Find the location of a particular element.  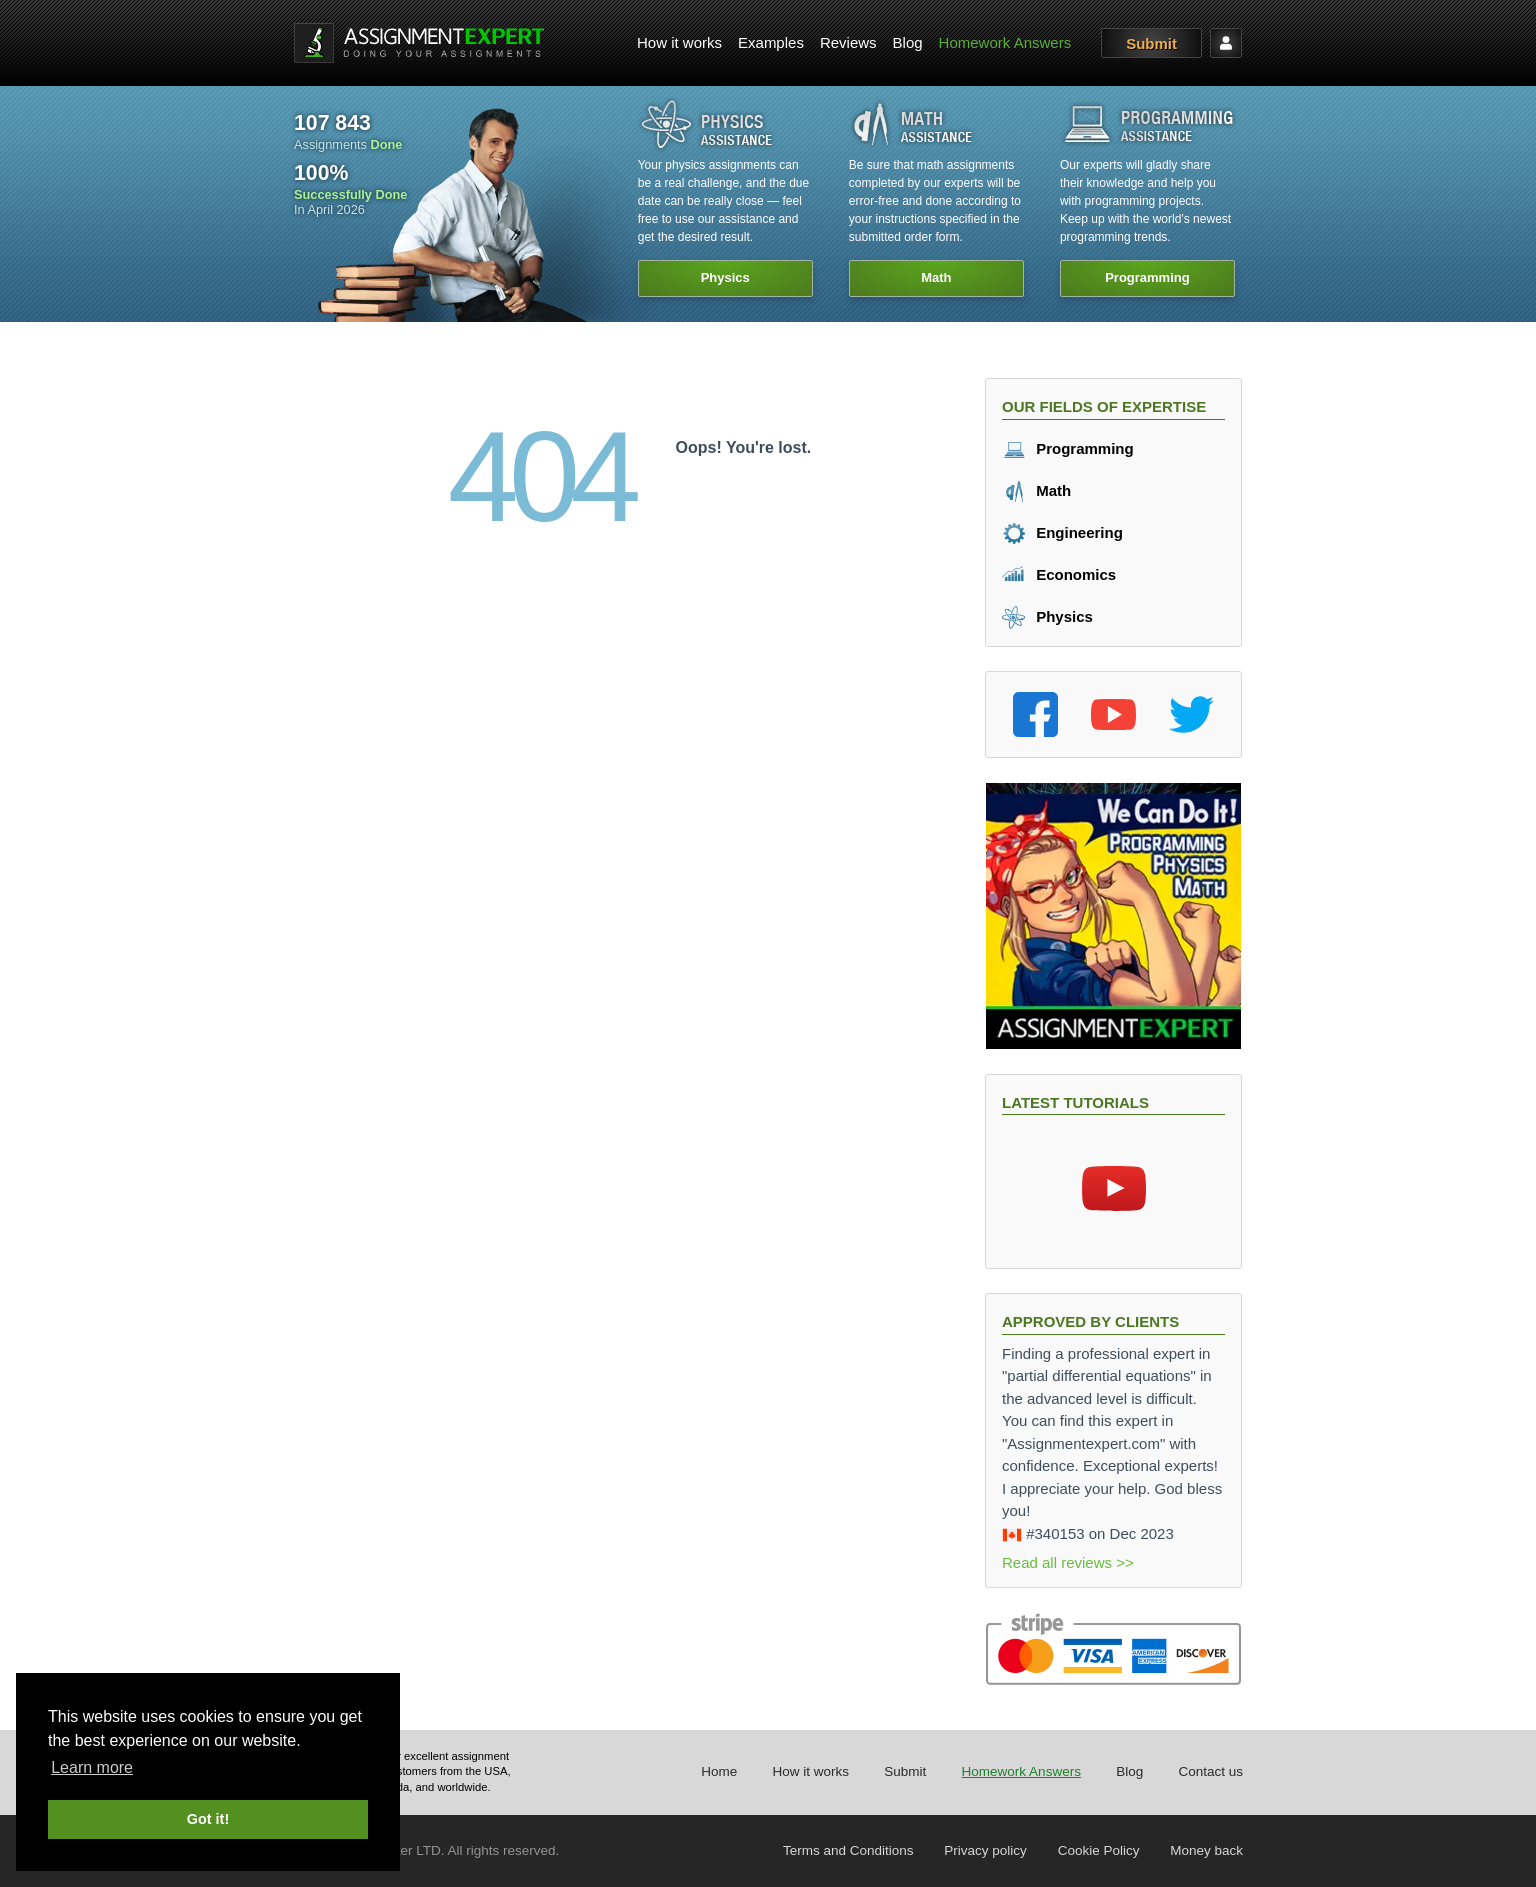

How it works is located at coordinates (679, 42).